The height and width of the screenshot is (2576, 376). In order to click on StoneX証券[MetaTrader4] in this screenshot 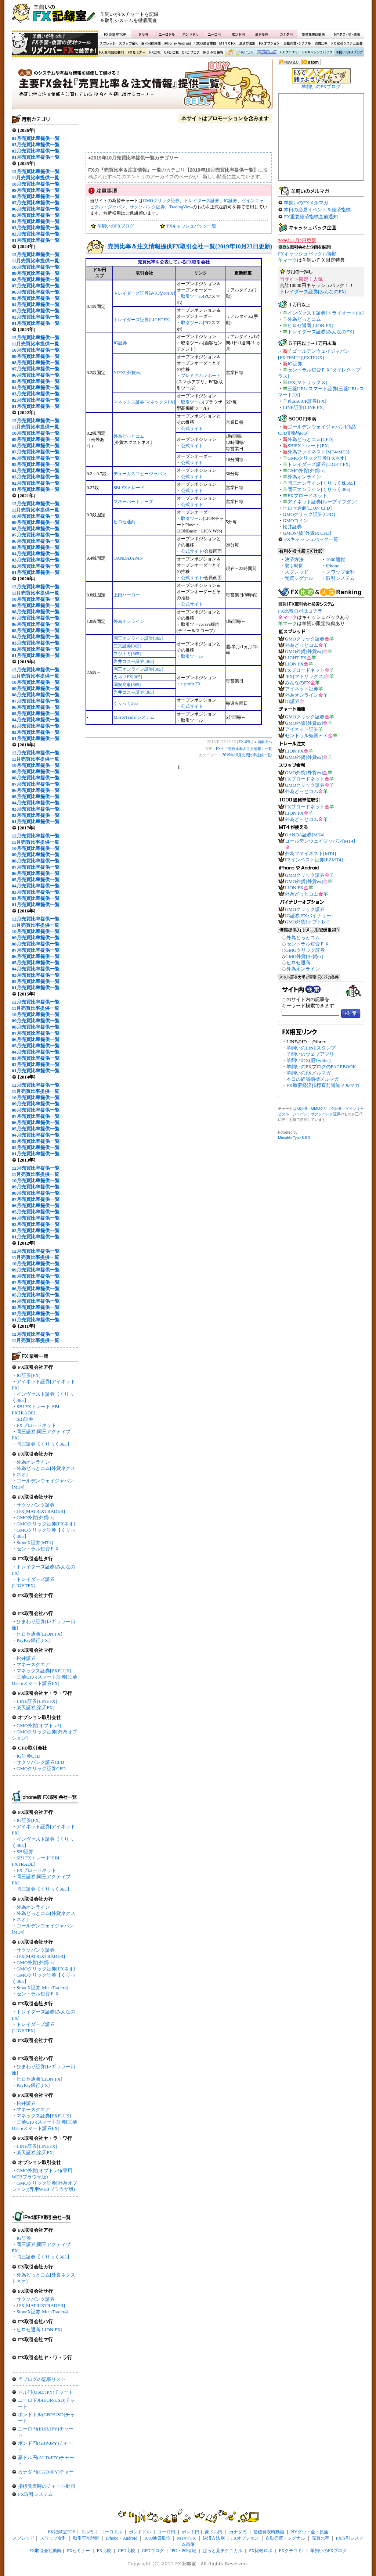, I will do `click(42, 1987)`.